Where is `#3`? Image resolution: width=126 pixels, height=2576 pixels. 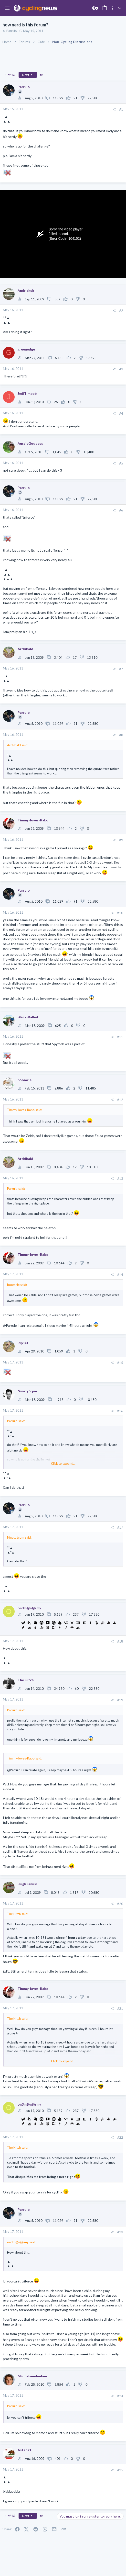 #3 is located at coordinates (121, 369).